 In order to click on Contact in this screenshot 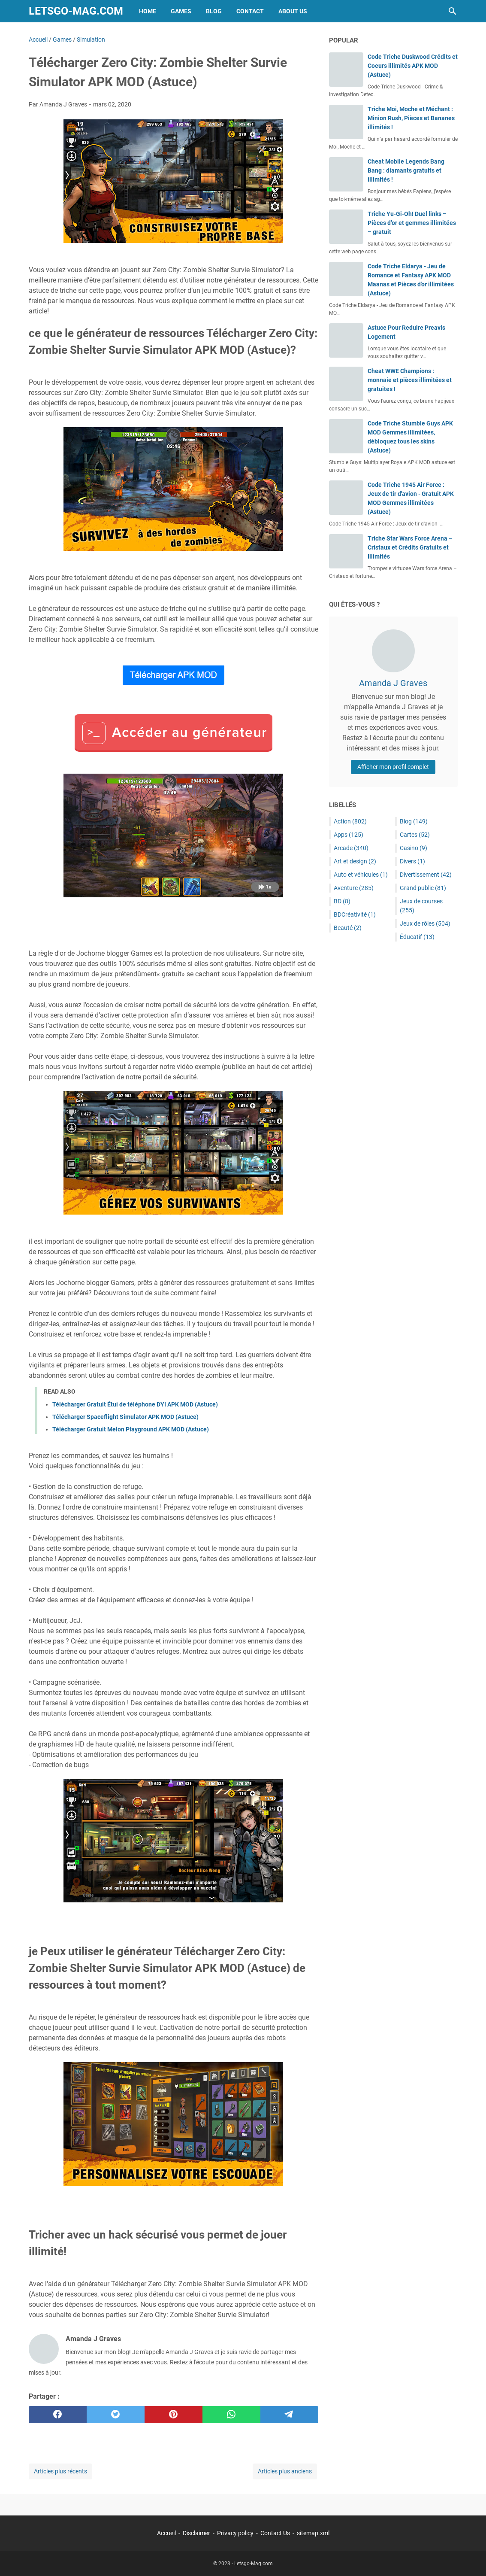, I will do `click(250, 11)`.